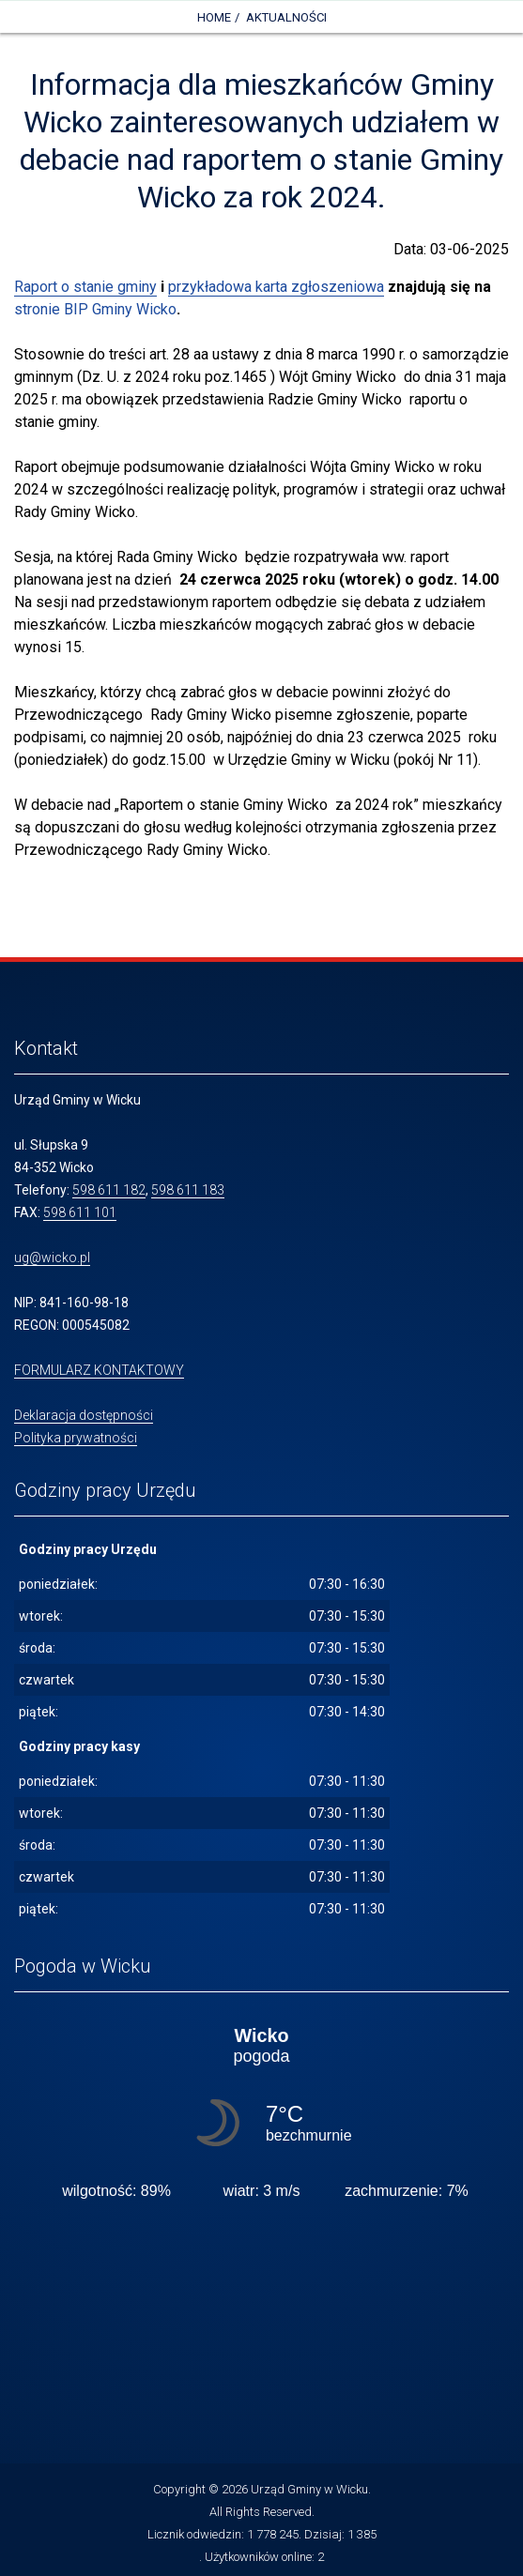 This screenshot has width=523, height=2576. What do you see at coordinates (109, 1189) in the screenshot?
I see `598 611 182` at bounding box center [109, 1189].